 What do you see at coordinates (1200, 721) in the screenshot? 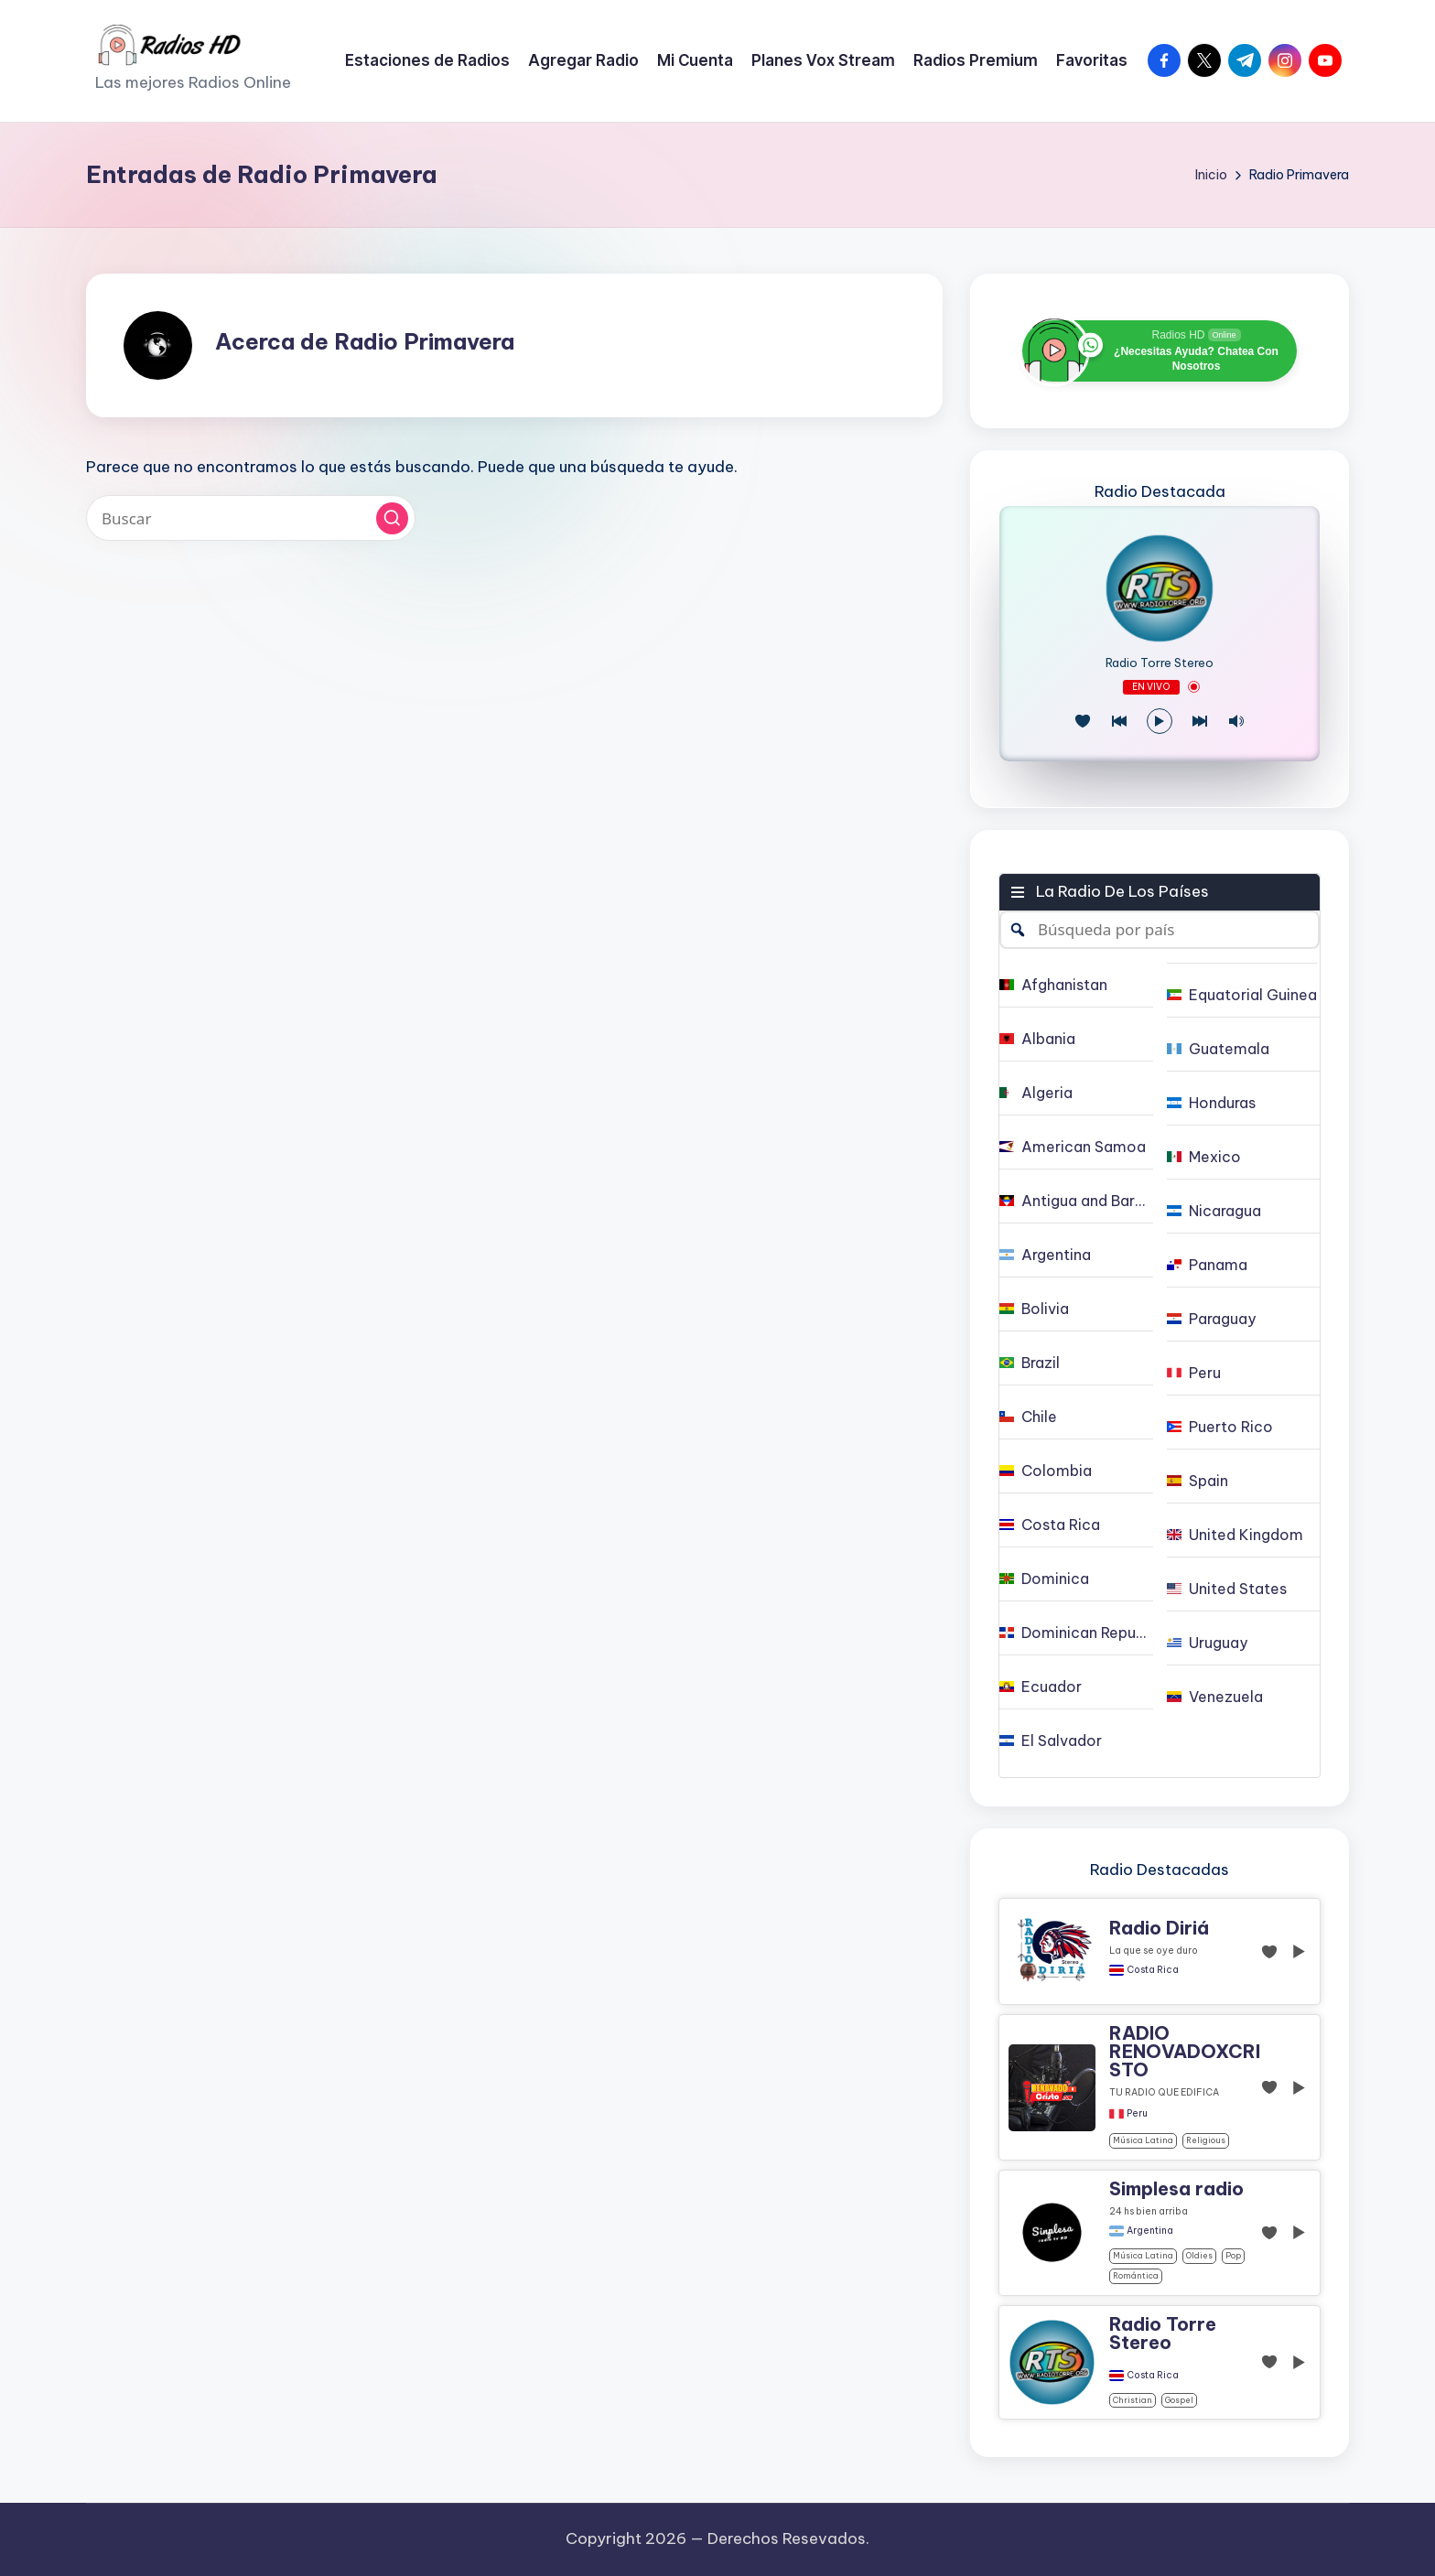
I see `[Play Next]` at bounding box center [1200, 721].